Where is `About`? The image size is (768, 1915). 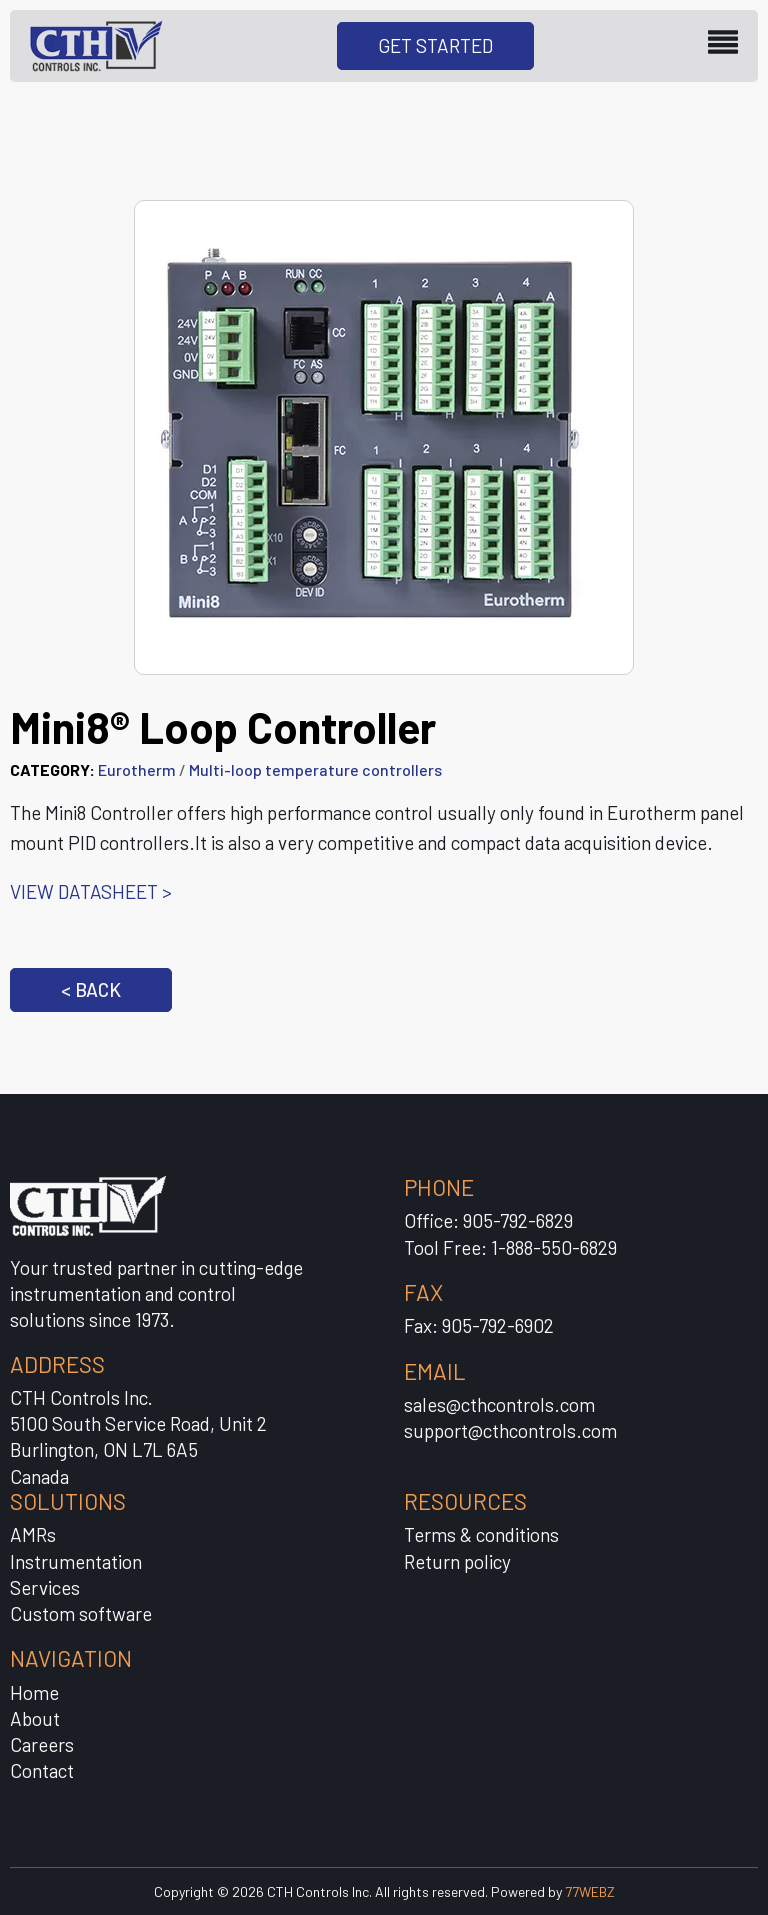
About is located at coordinates (35, 1718).